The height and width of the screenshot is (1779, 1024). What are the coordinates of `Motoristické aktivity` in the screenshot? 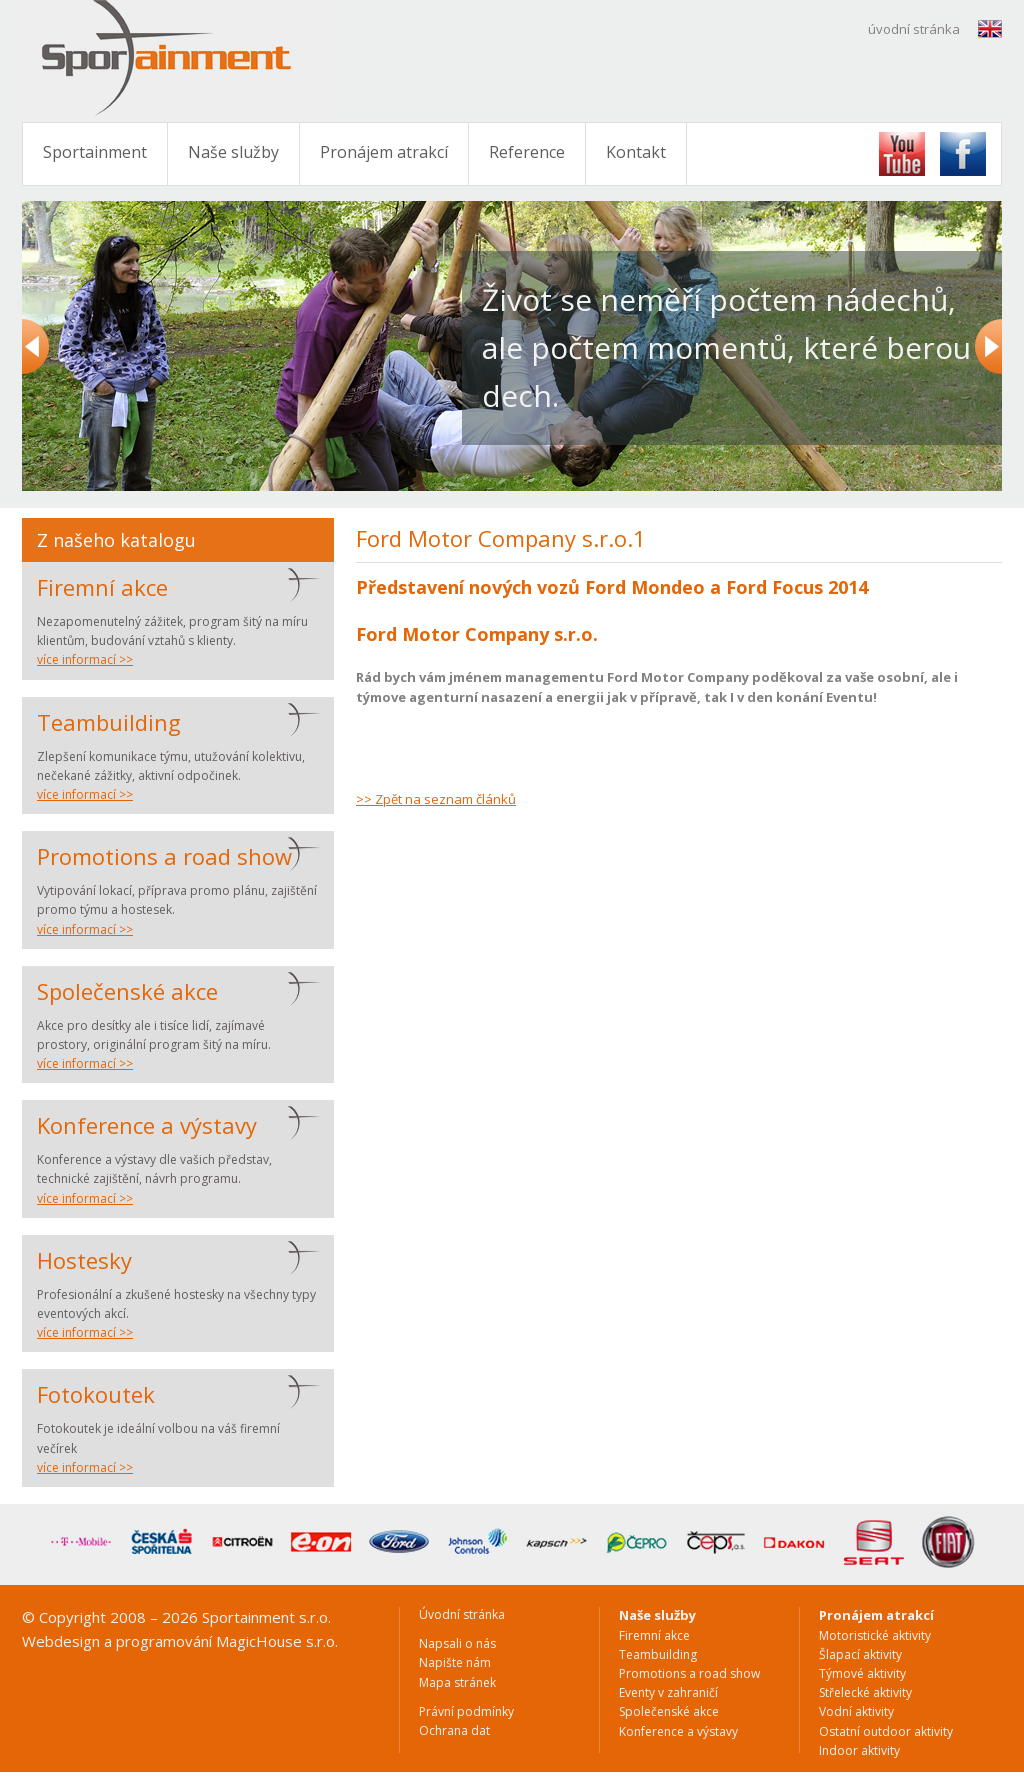 It's located at (875, 1635).